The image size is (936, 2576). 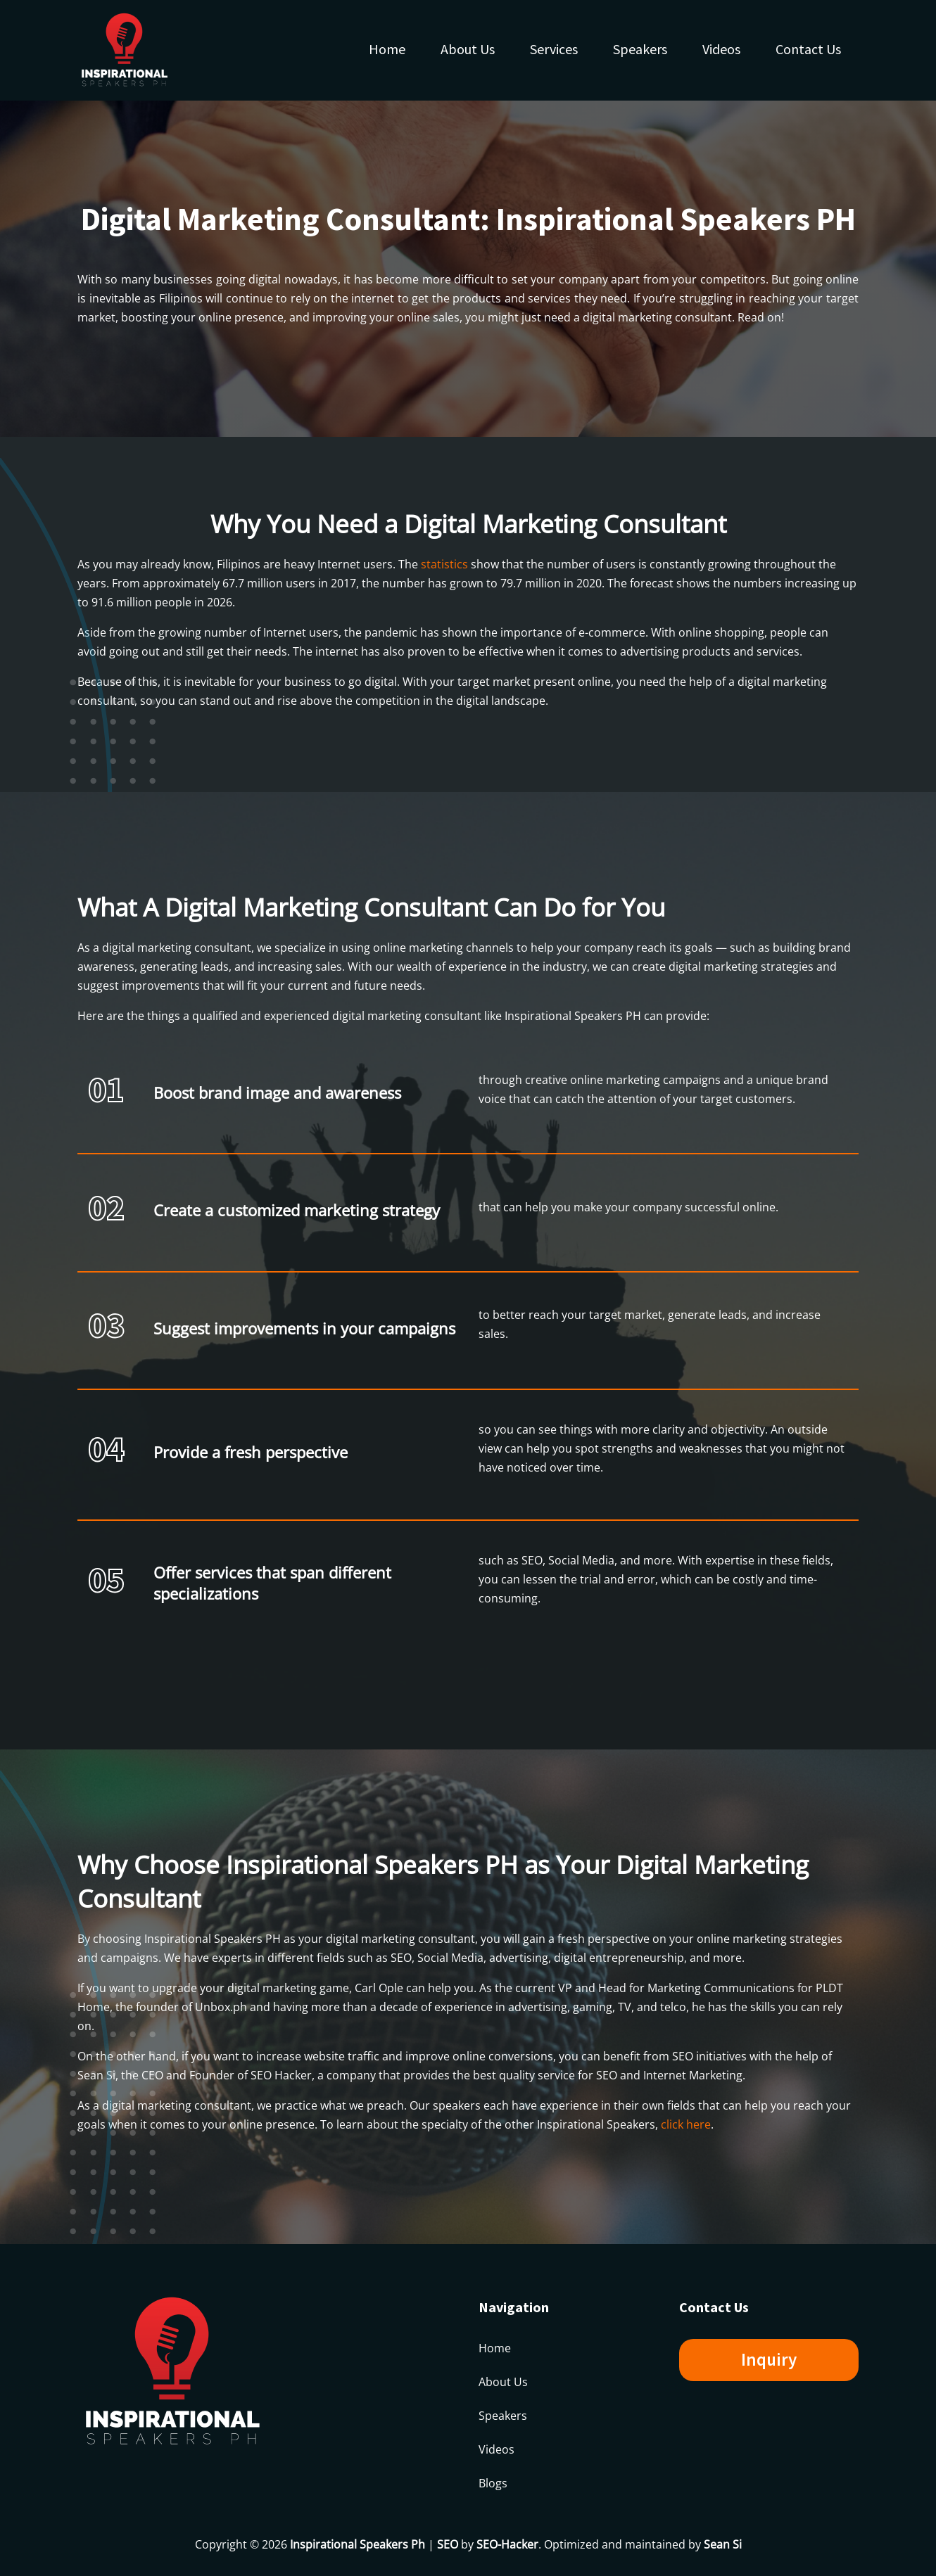 I want to click on statistics, so click(x=444, y=564).